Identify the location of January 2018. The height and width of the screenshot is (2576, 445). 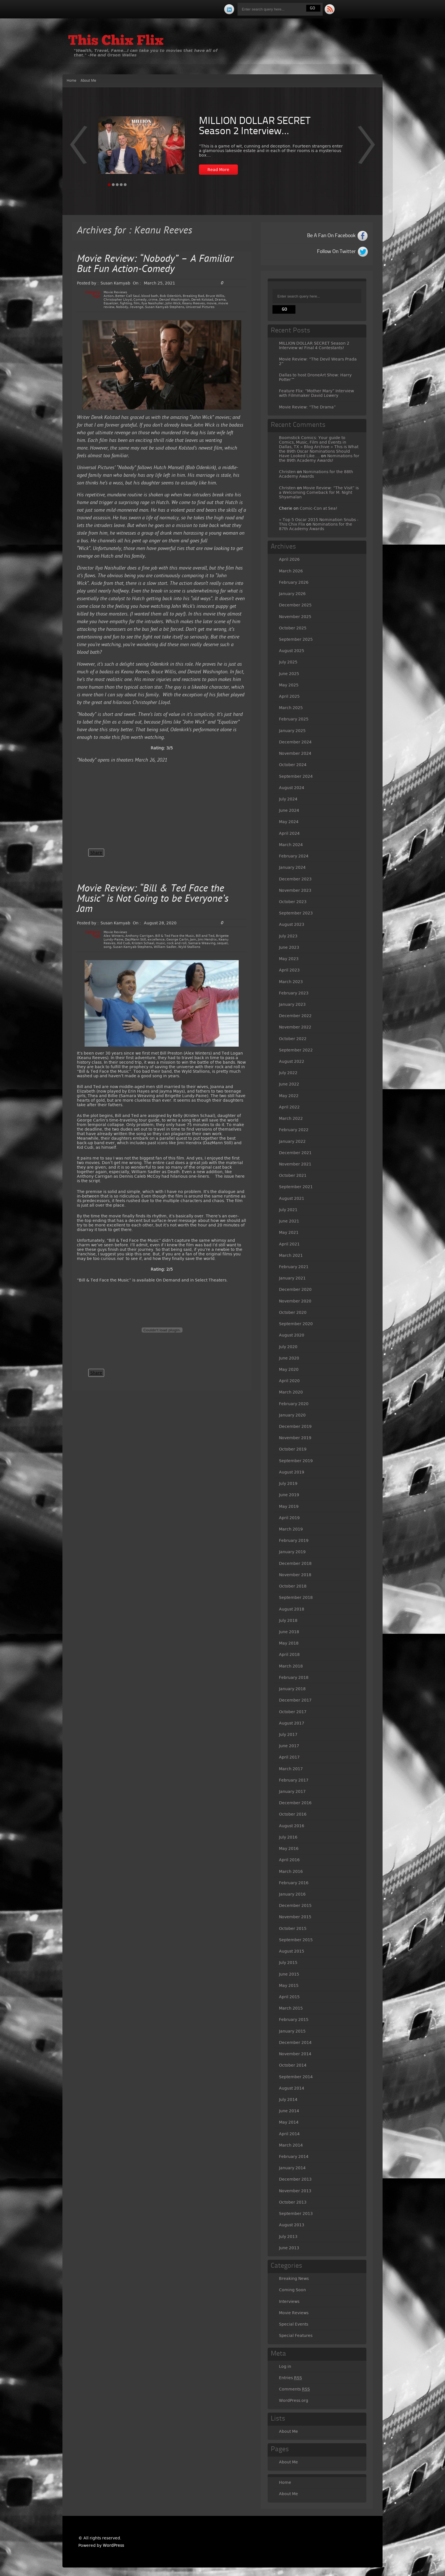
(292, 1689).